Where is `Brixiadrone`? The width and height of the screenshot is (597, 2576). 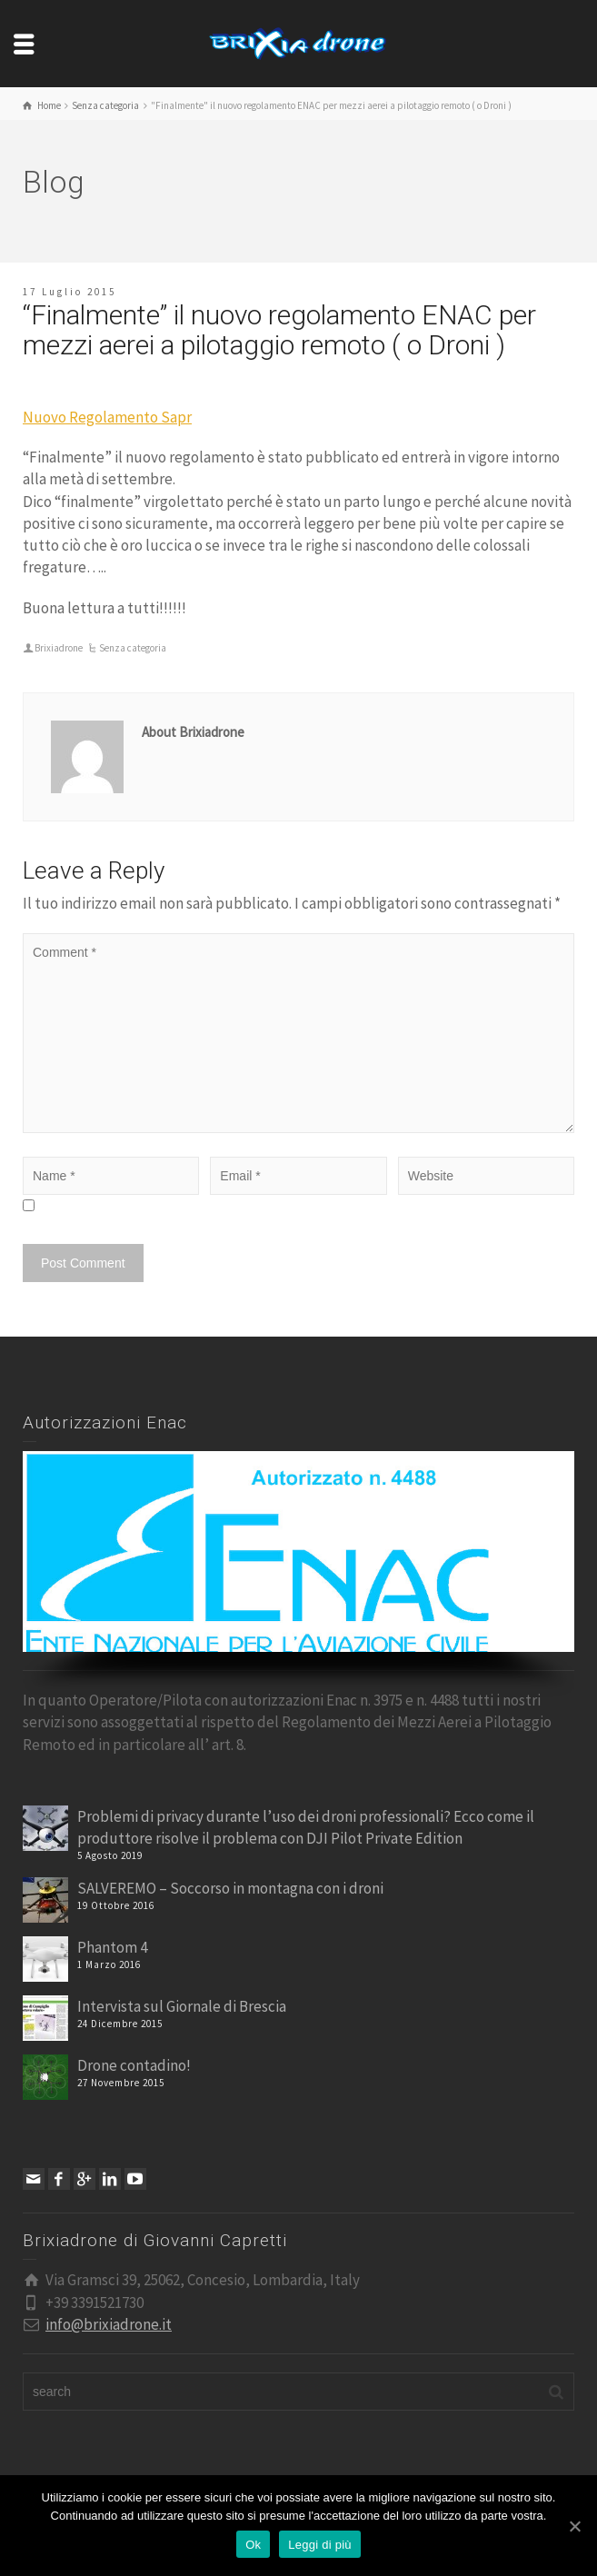 Brixiadrone is located at coordinates (59, 648).